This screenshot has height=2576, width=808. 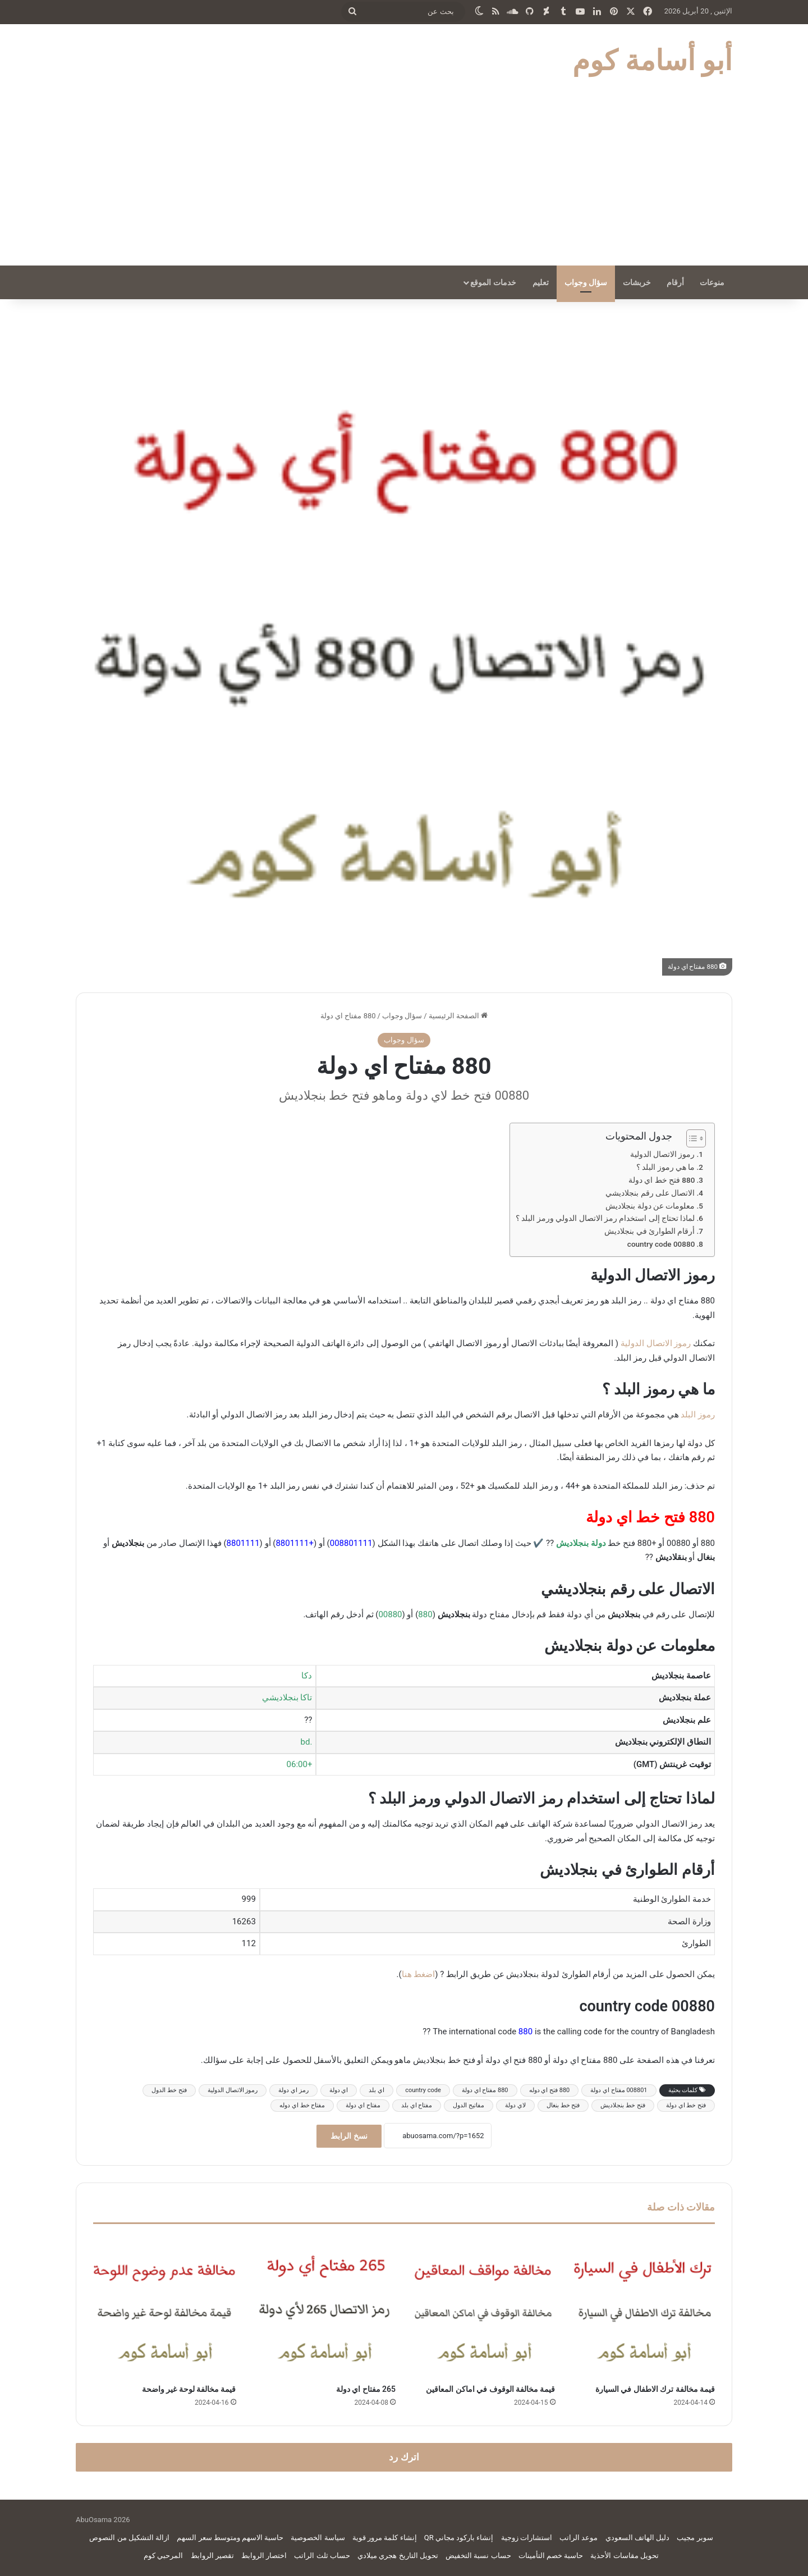 What do you see at coordinates (655, 2389) in the screenshot?
I see `قيمة مخالفة ترك الاطفال في السيارة` at bounding box center [655, 2389].